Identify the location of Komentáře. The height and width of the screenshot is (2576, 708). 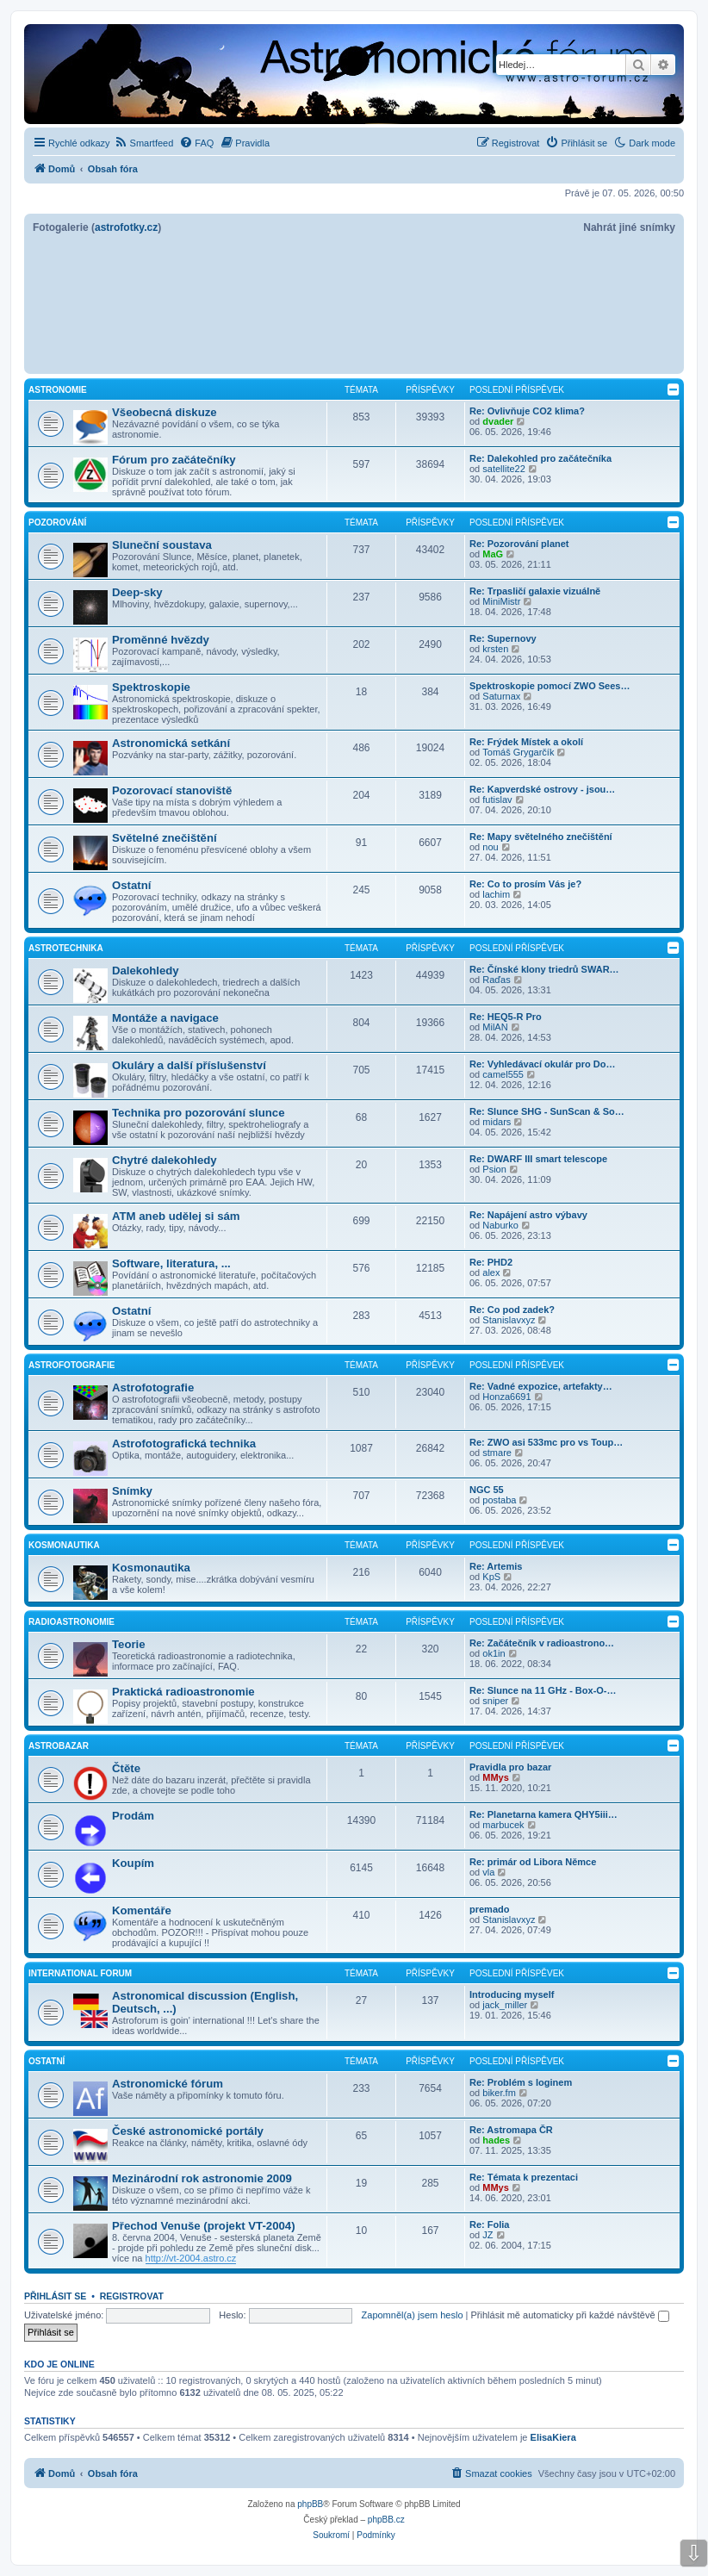
(141, 1910).